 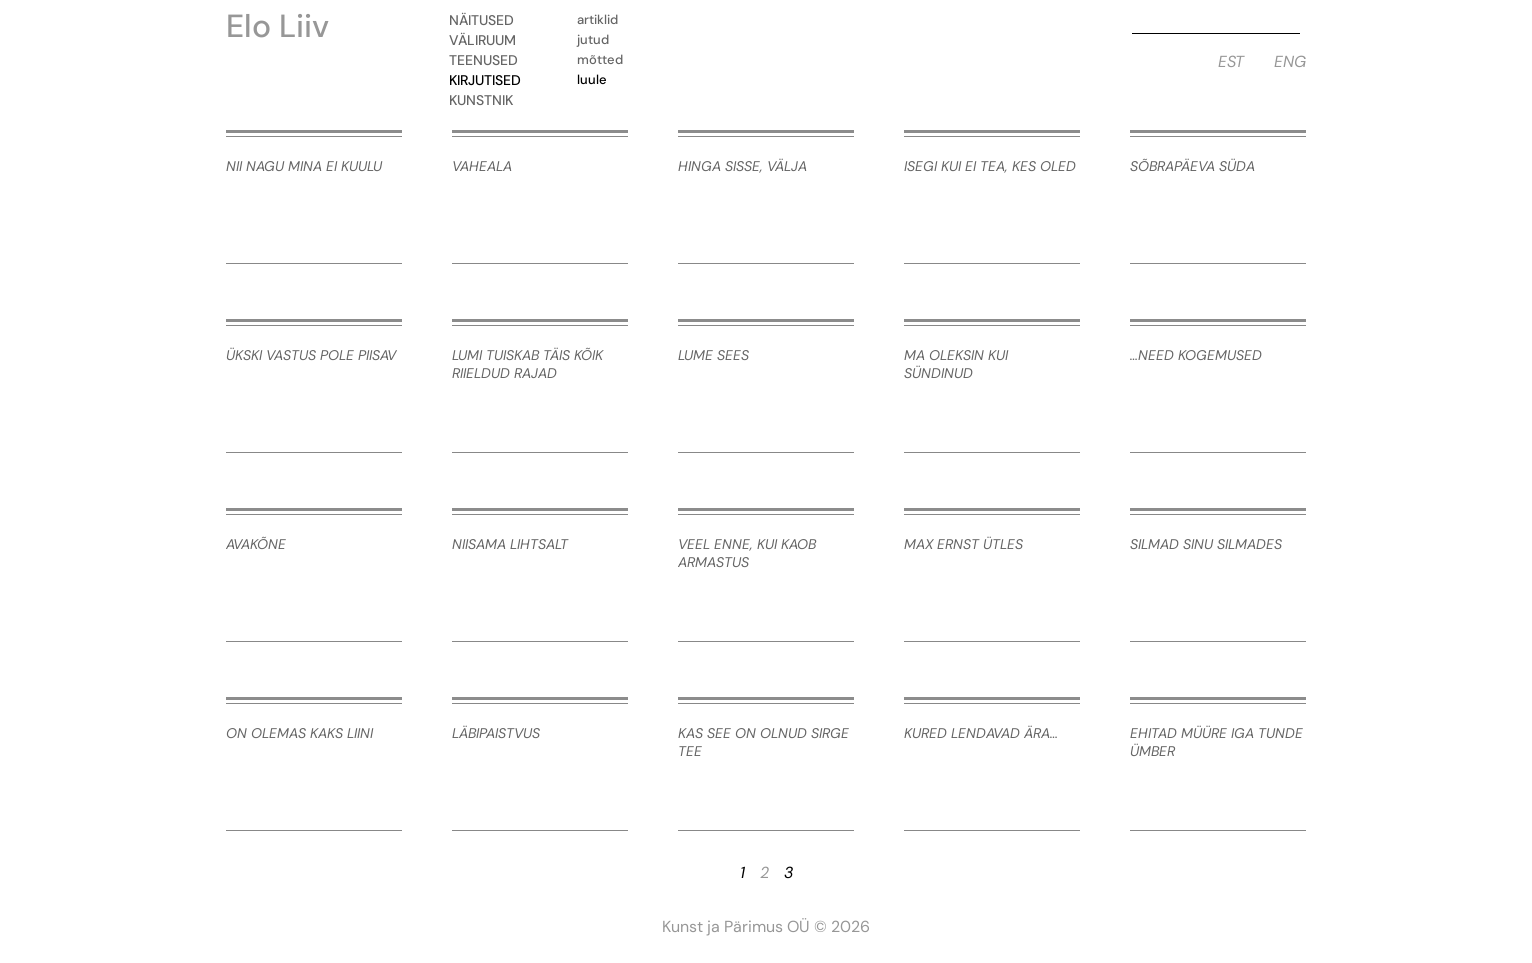 What do you see at coordinates (1192, 166) in the screenshot?
I see `sõbrapäeva süda` at bounding box center [1192, 166].